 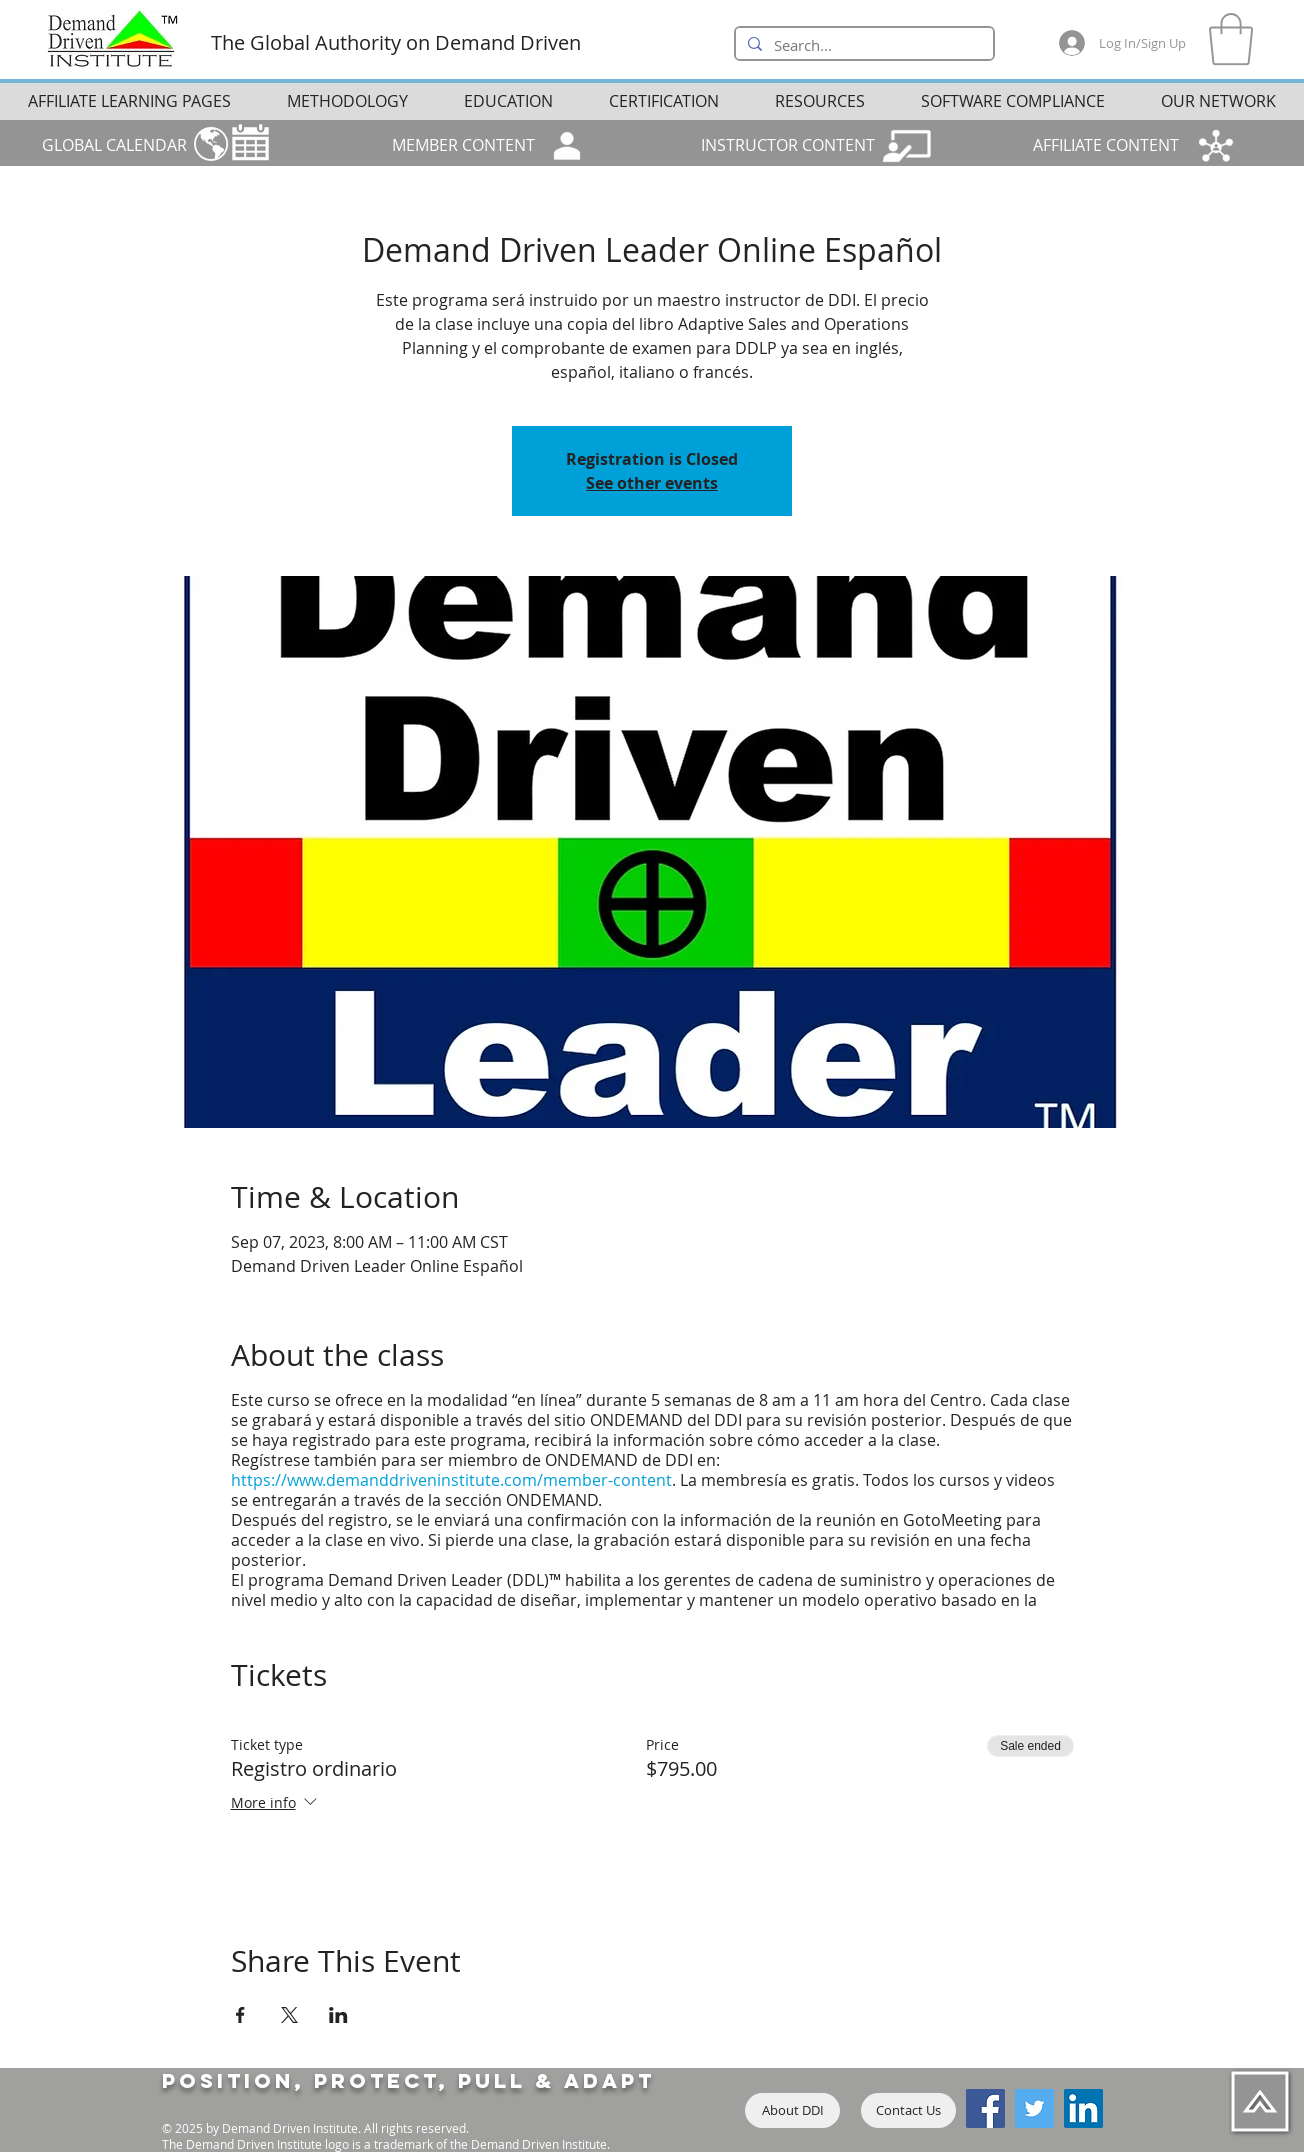 I want to click on [Search...], so click(x=862, y=46).